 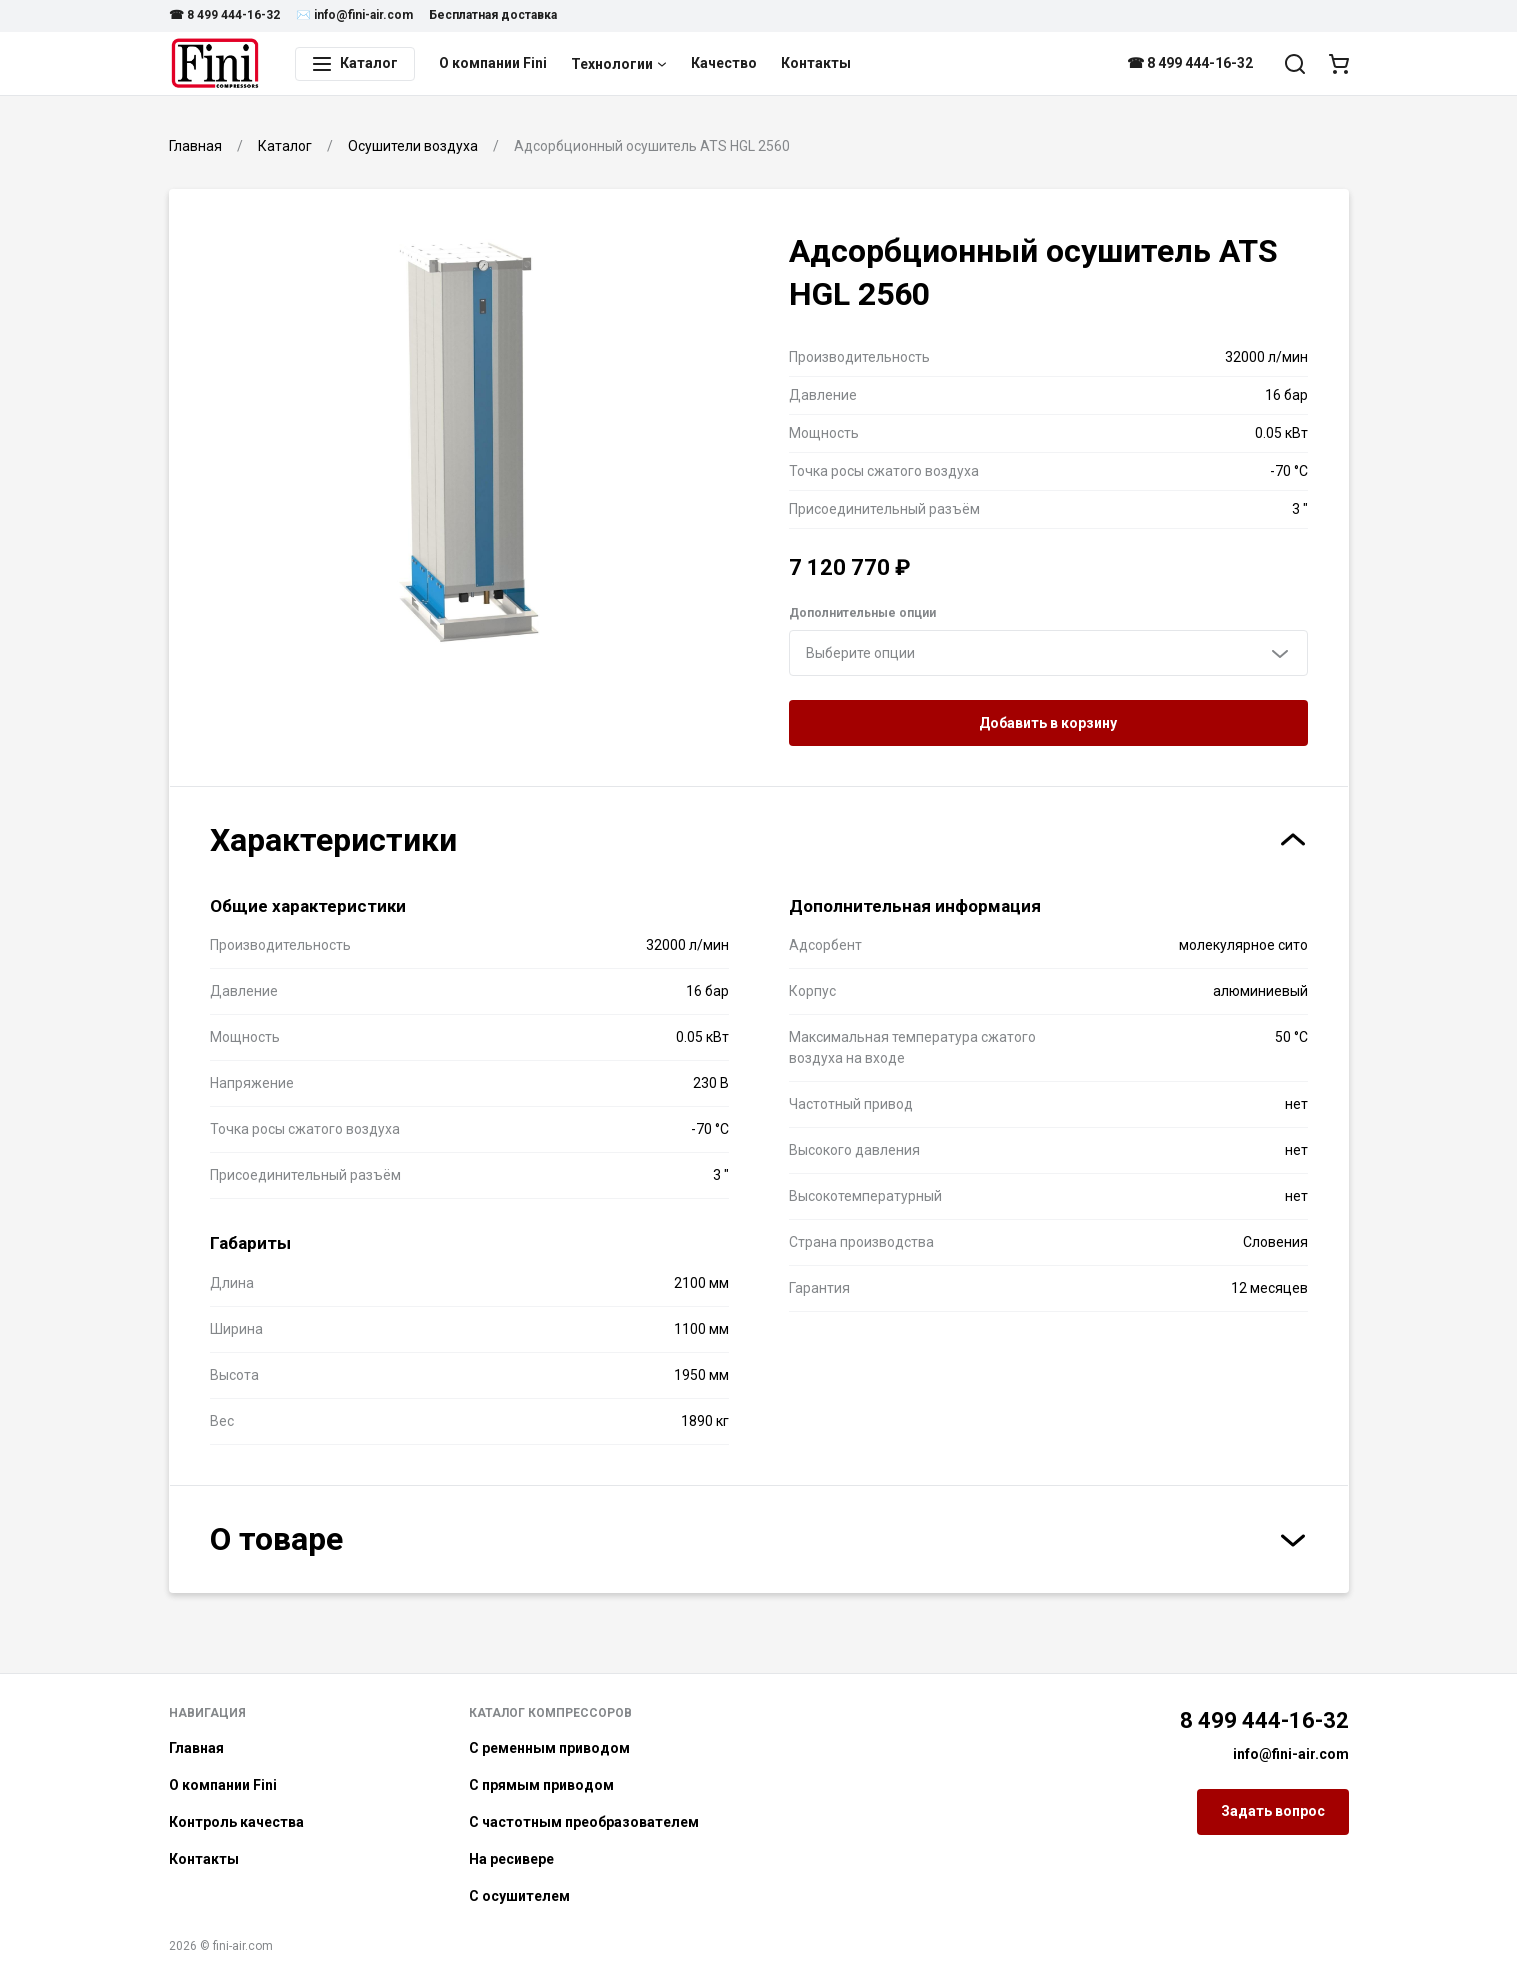 What do you see at coordinates (493, 63) in the screenshot?
I see `О компании Fini` at bounding box center [493, 63].